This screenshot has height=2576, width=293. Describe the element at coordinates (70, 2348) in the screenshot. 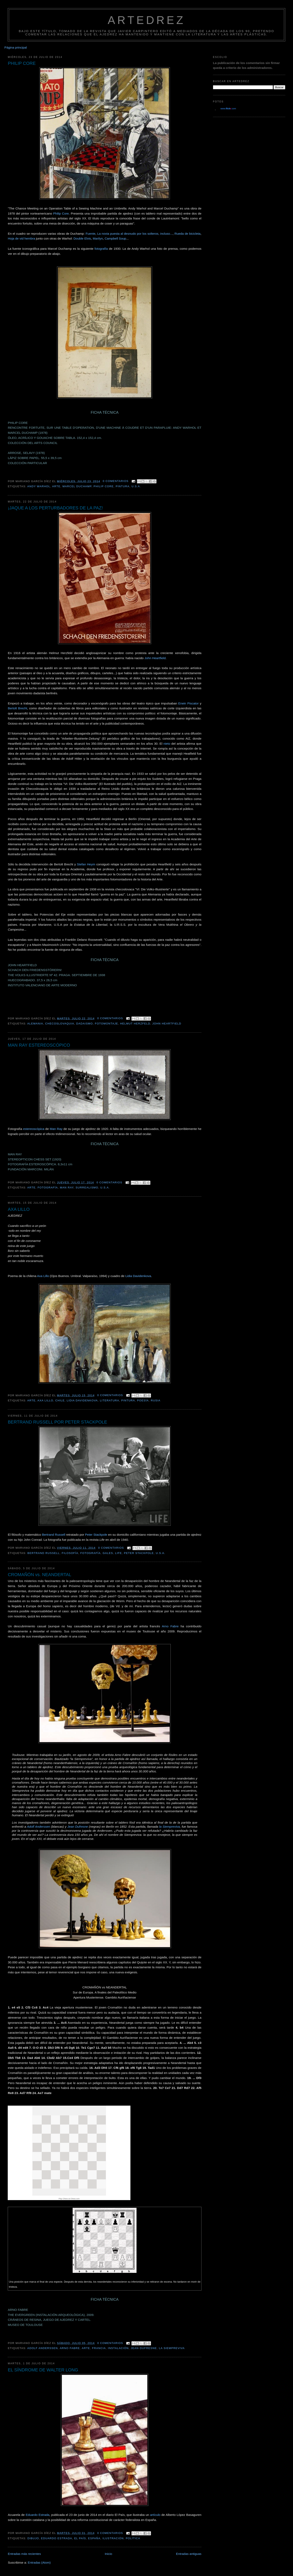

I see `ARNO FABRE` at that location.